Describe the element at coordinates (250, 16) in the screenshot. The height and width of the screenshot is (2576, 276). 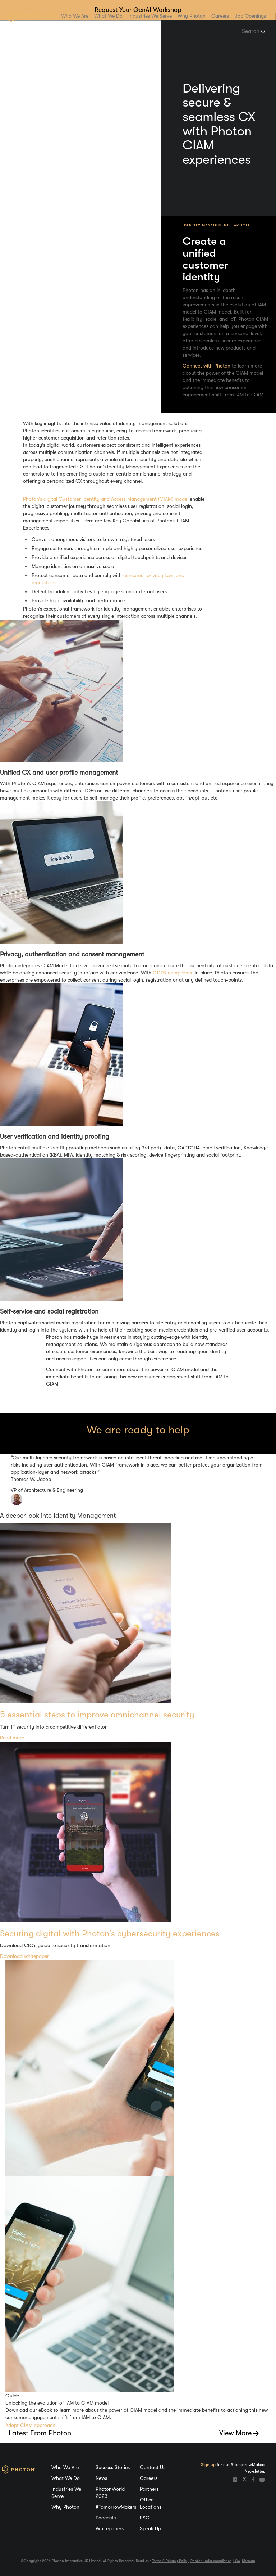
I see `Job Openings` at that location.